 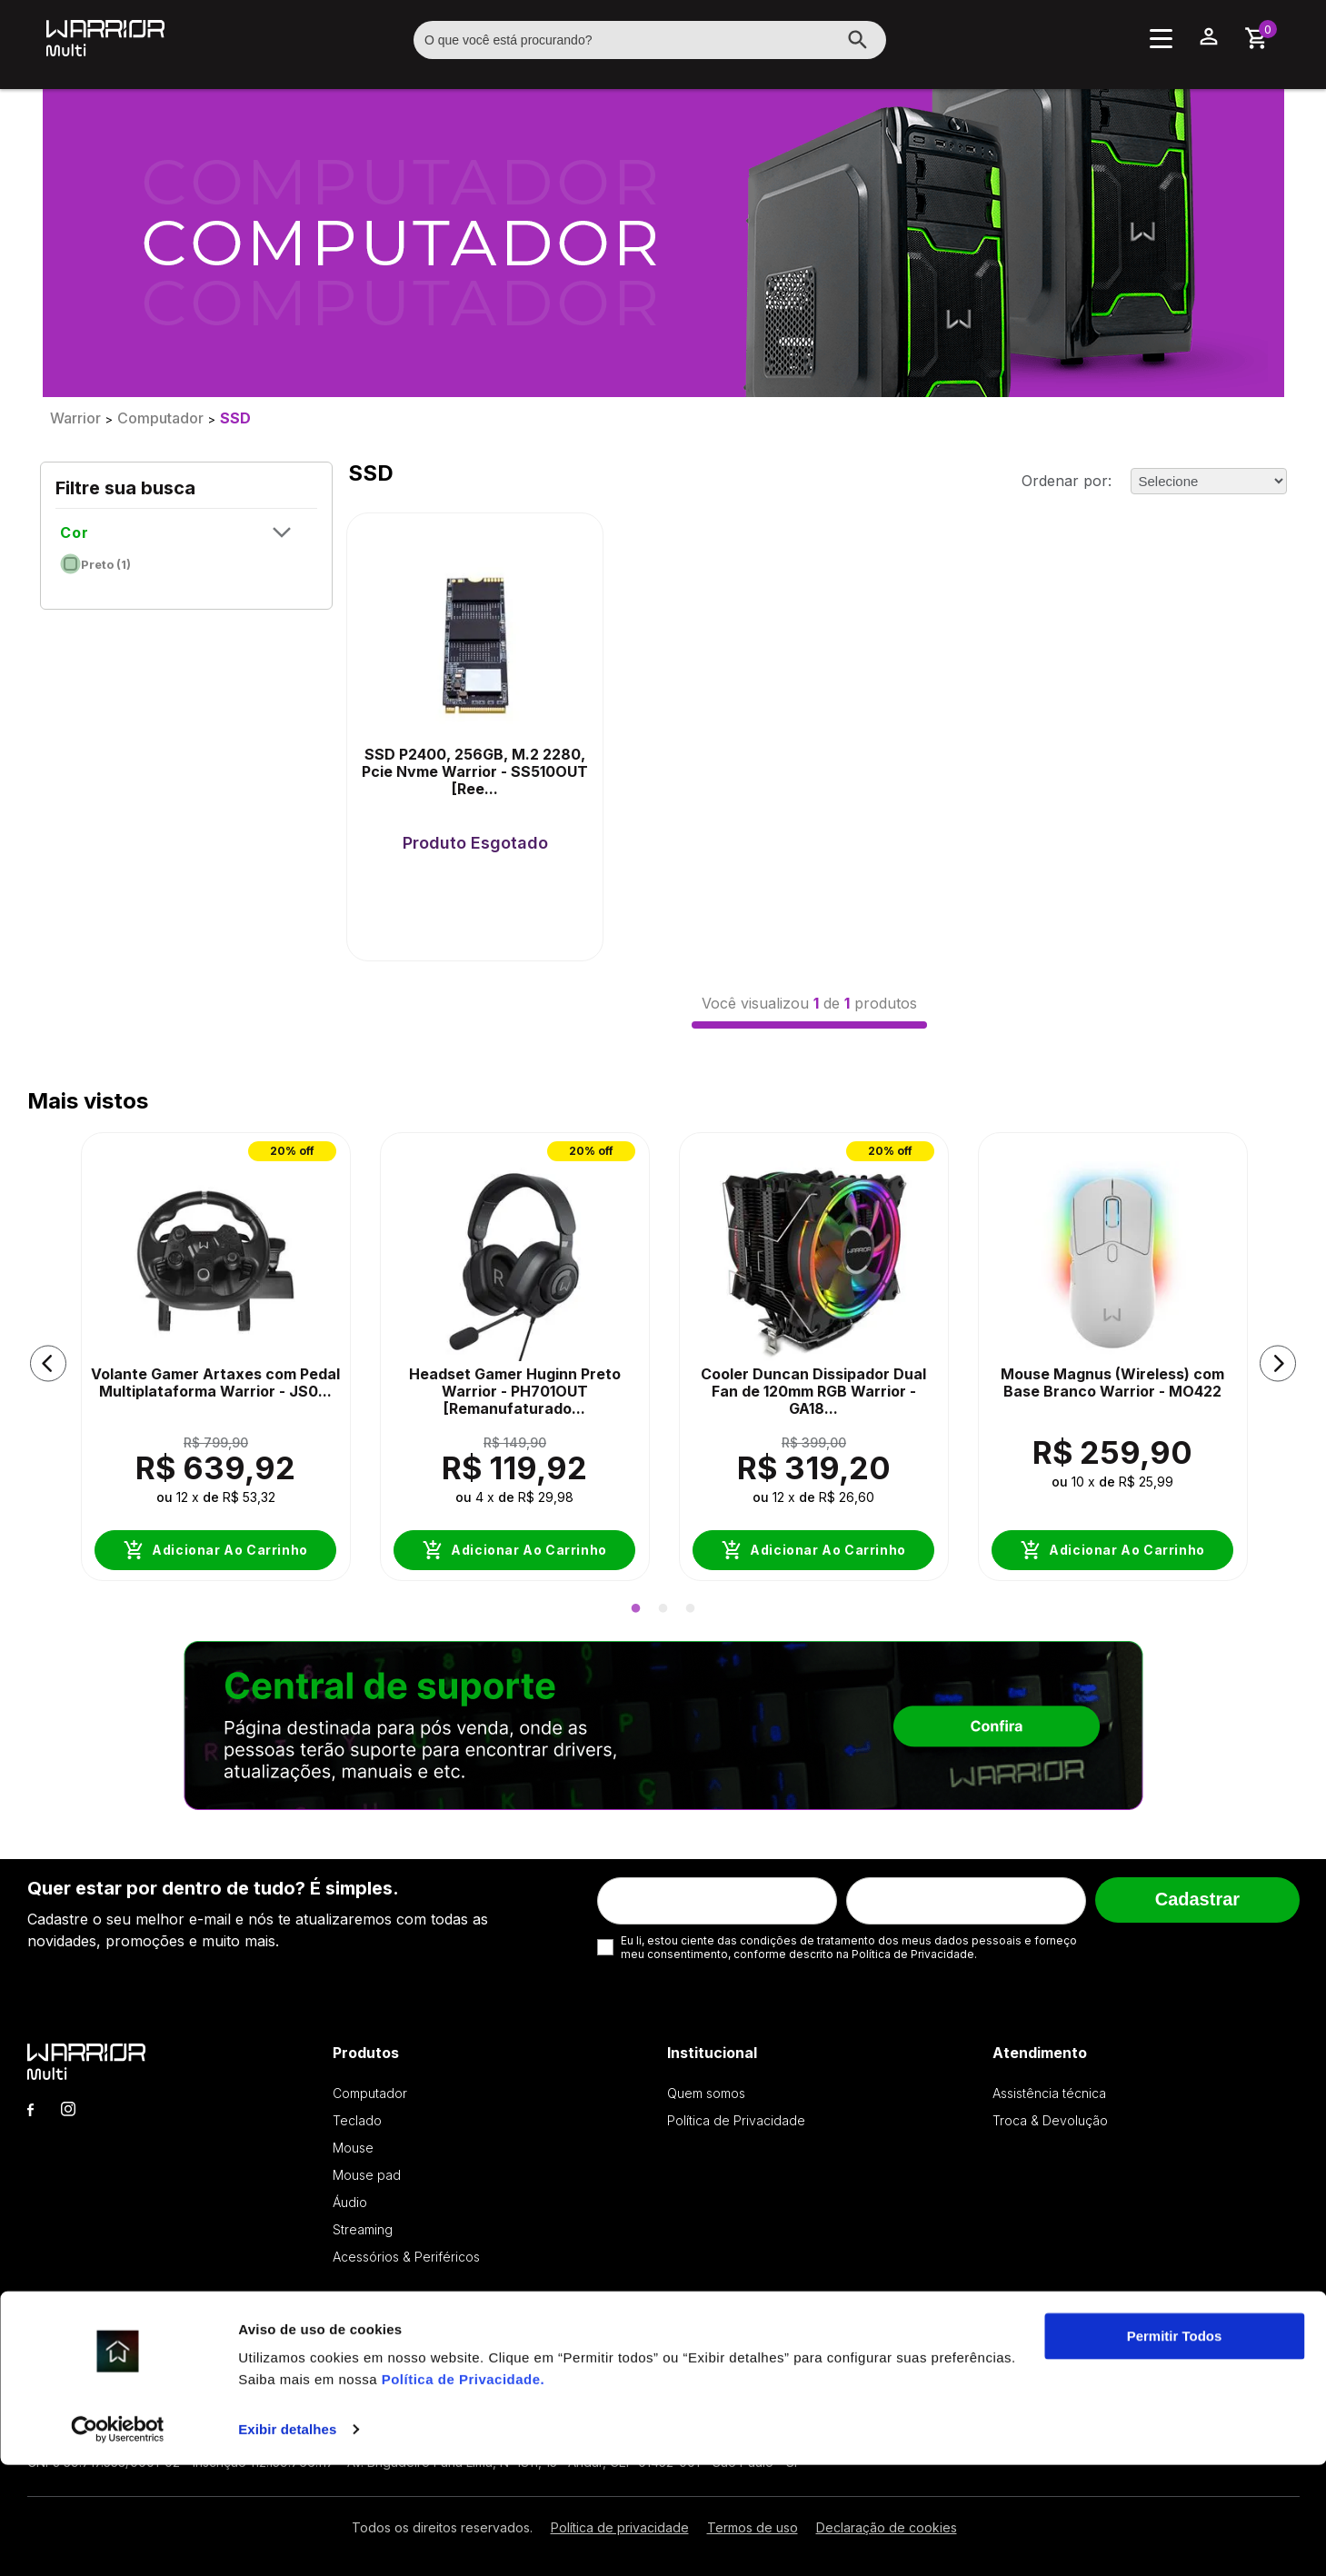 What do you see at coordinates (406, 2256) in the screenshot?
I see `Acessórios & Periféricos` at bounding box center [406, 2256].